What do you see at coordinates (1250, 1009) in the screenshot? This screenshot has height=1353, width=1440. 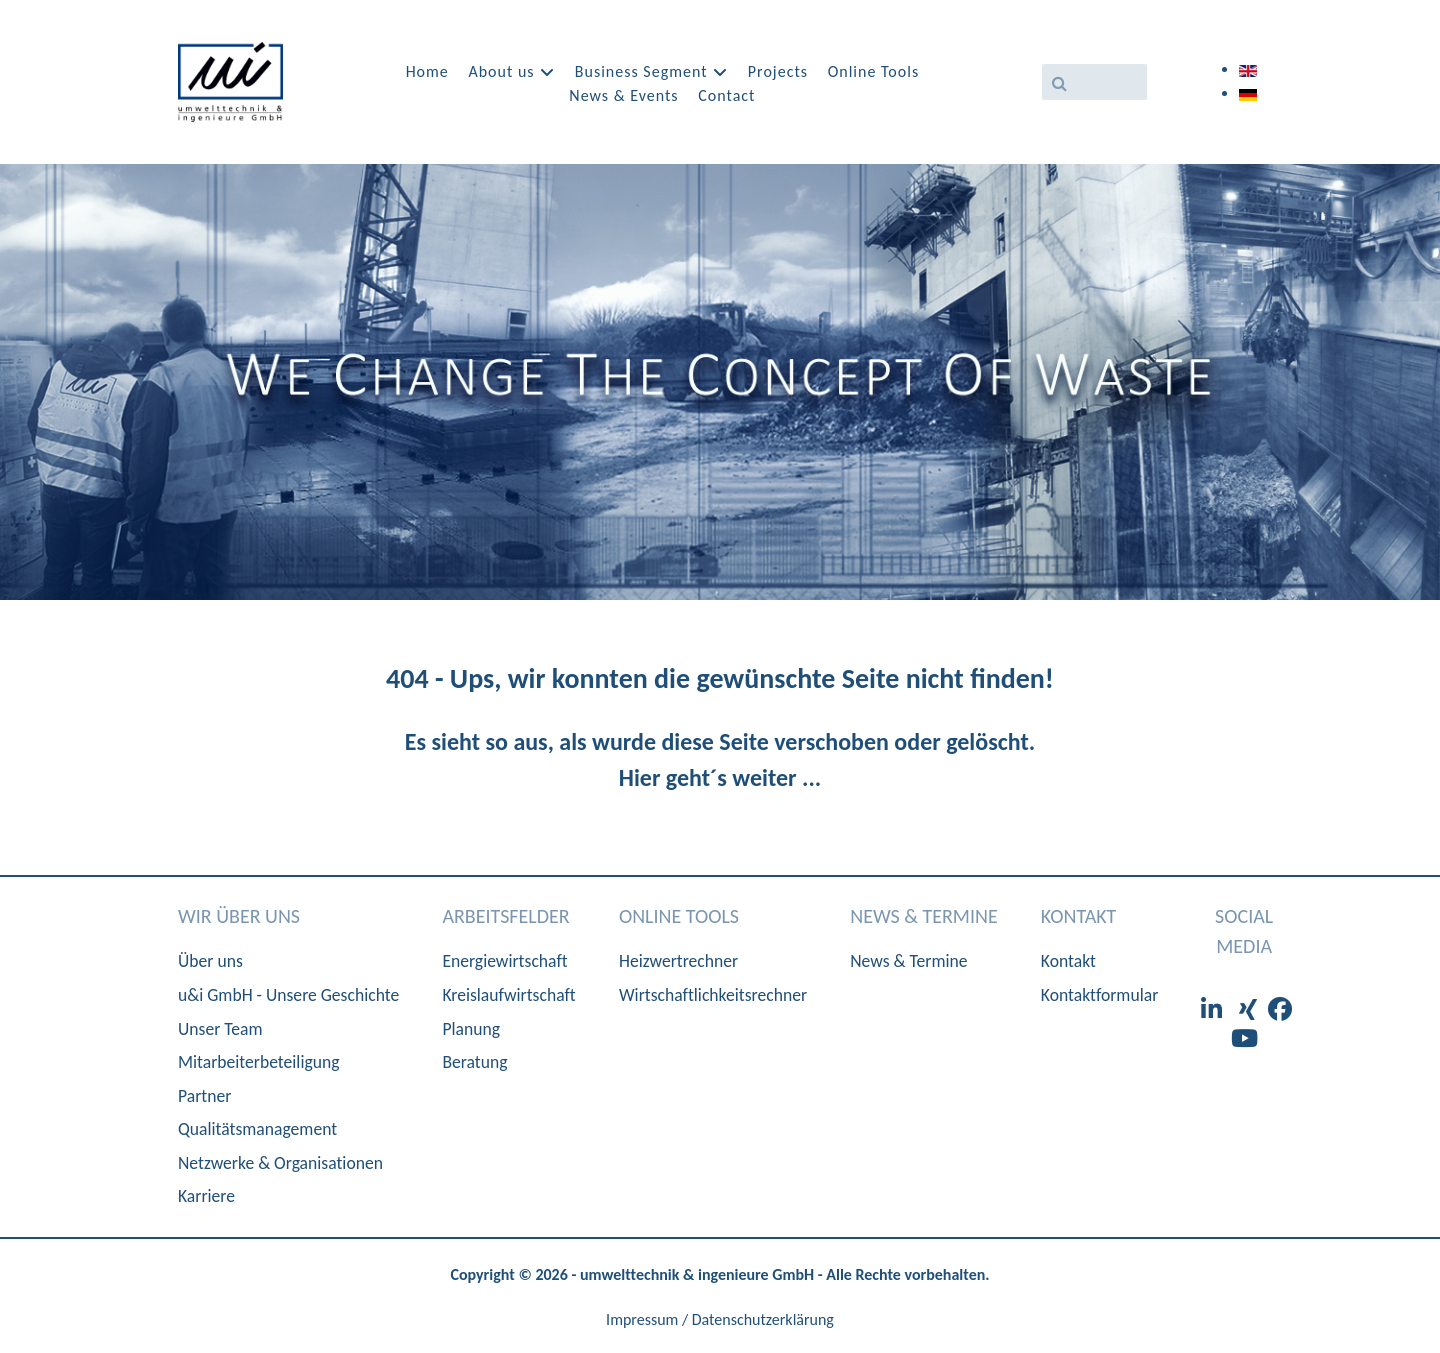 I see `[XIng]` at bounding box center [1250, 1009].